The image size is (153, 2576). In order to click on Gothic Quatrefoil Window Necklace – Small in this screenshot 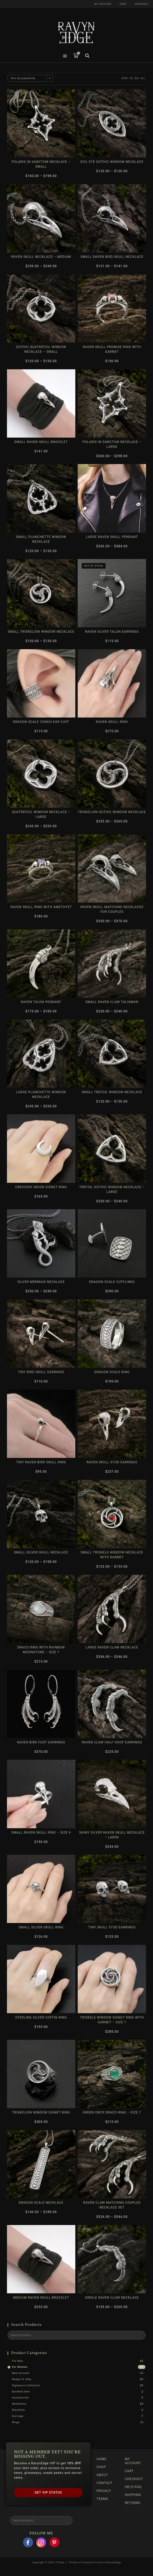, I will do `click(41, 350)`.